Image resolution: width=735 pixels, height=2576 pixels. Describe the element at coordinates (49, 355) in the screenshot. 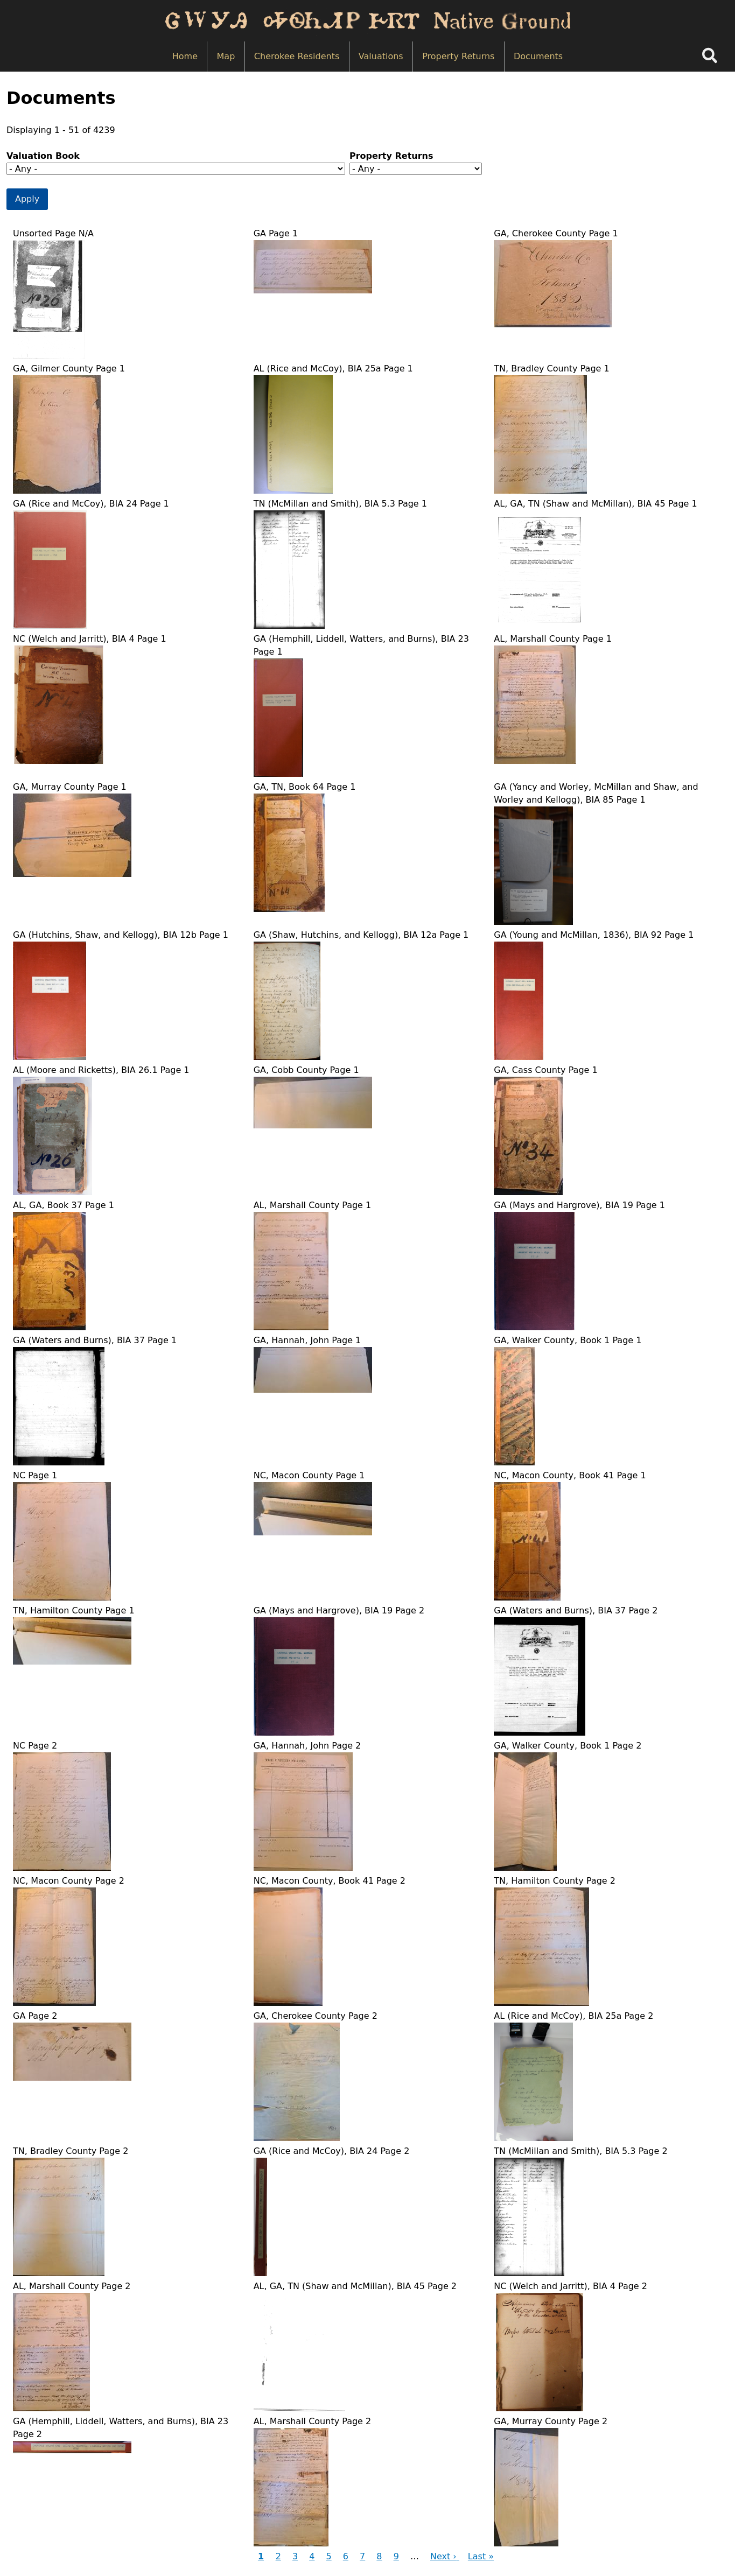

I see `[button]` at that location.